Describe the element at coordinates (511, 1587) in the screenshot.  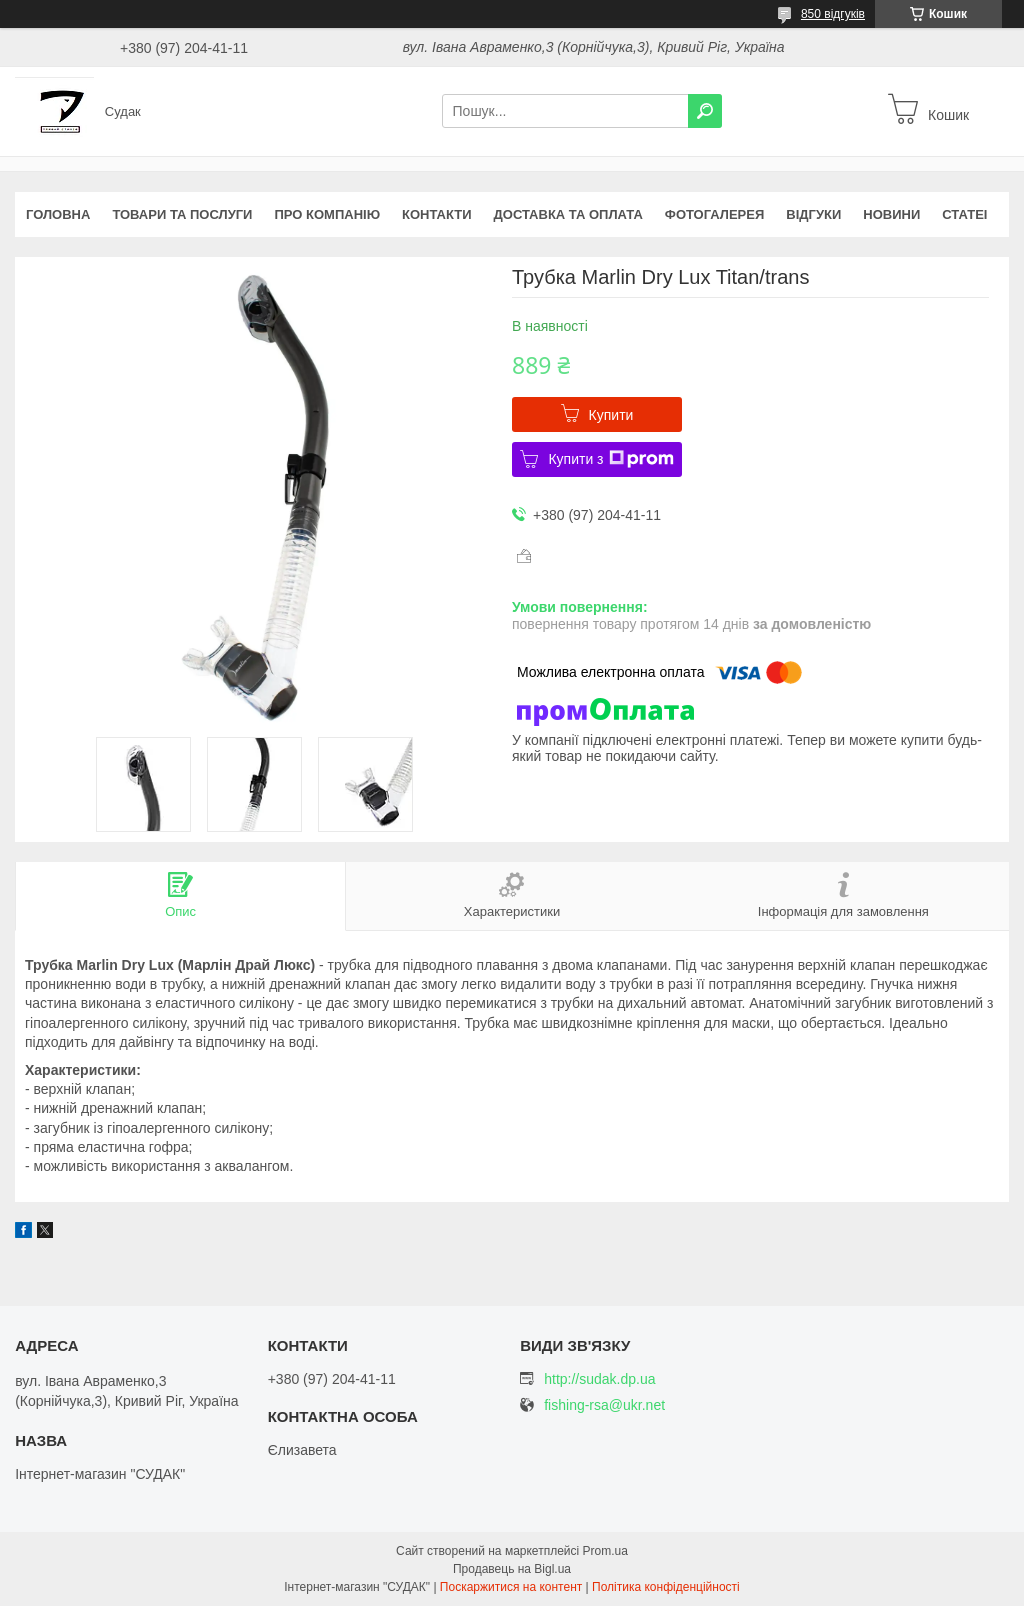
I see `Поскаржитися на контент` at that location.